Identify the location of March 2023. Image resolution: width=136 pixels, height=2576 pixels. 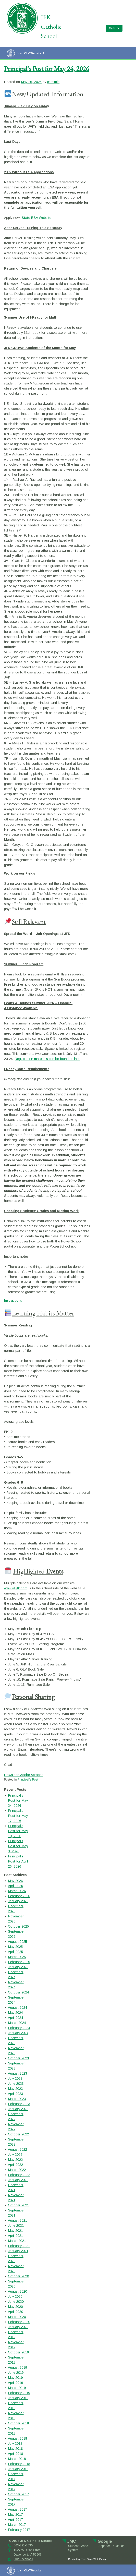
(17, 2099).